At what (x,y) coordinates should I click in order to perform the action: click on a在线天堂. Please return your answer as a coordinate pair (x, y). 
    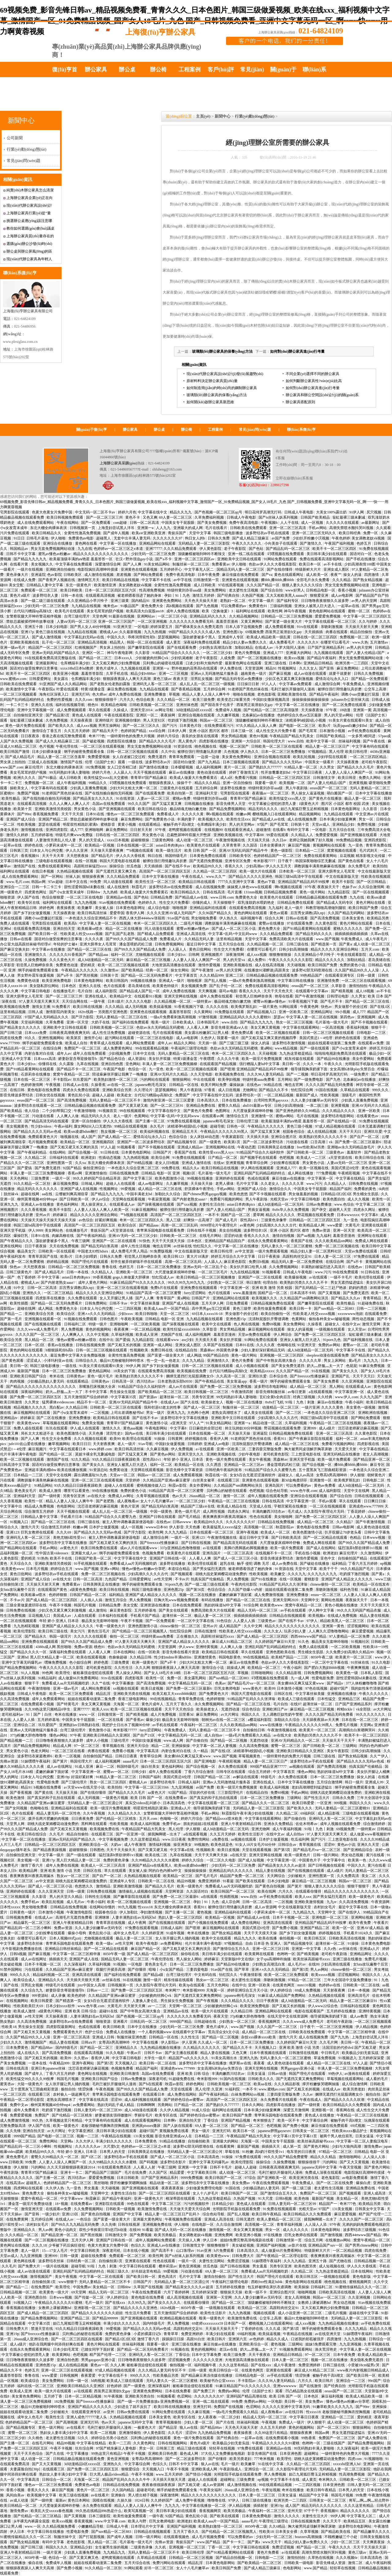
    Looking at the image, I should click on (238, 1855).